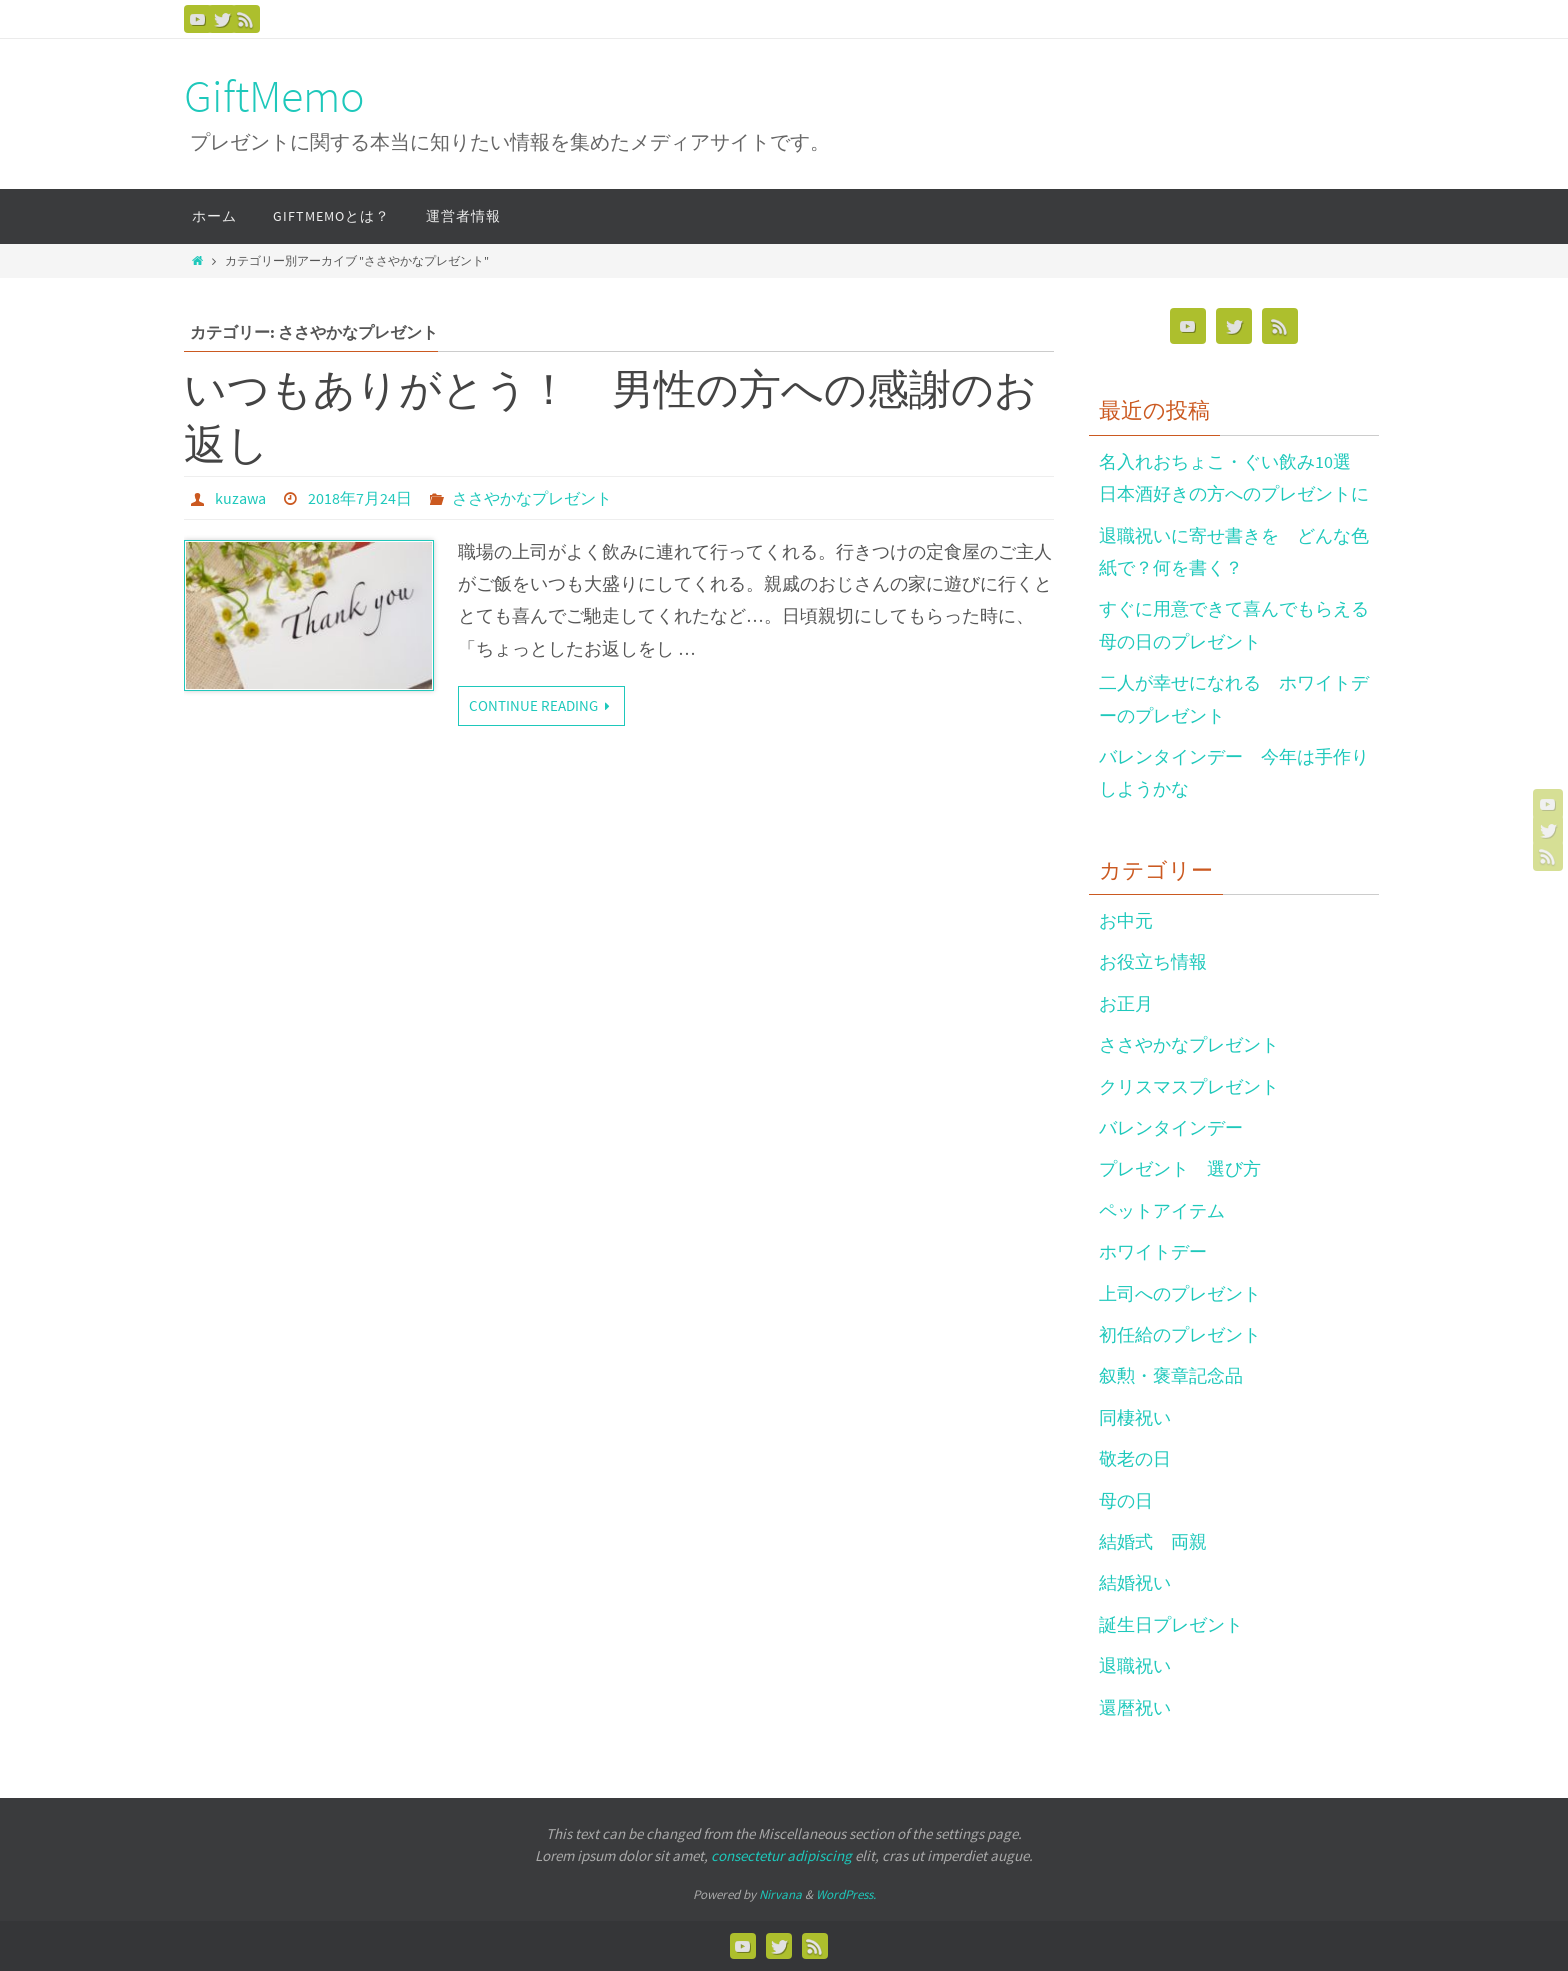 This screenshot has height=1971, width=1568. Describe the element at coordinates (1126, 1003) in the screenshot. I see `お正月` at that location.